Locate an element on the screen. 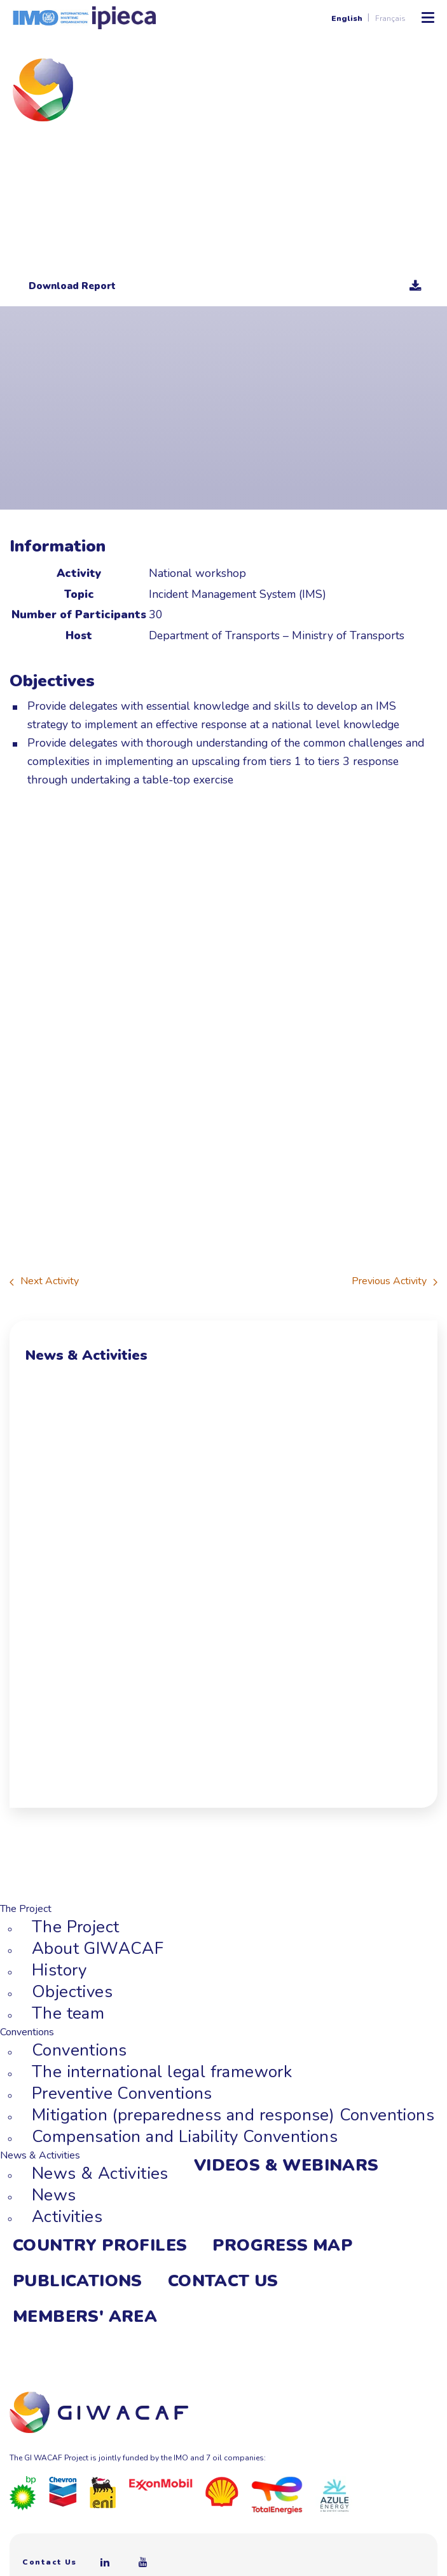 The image size is (447, 2576). Objectives is located at coordinates (72, 1992).